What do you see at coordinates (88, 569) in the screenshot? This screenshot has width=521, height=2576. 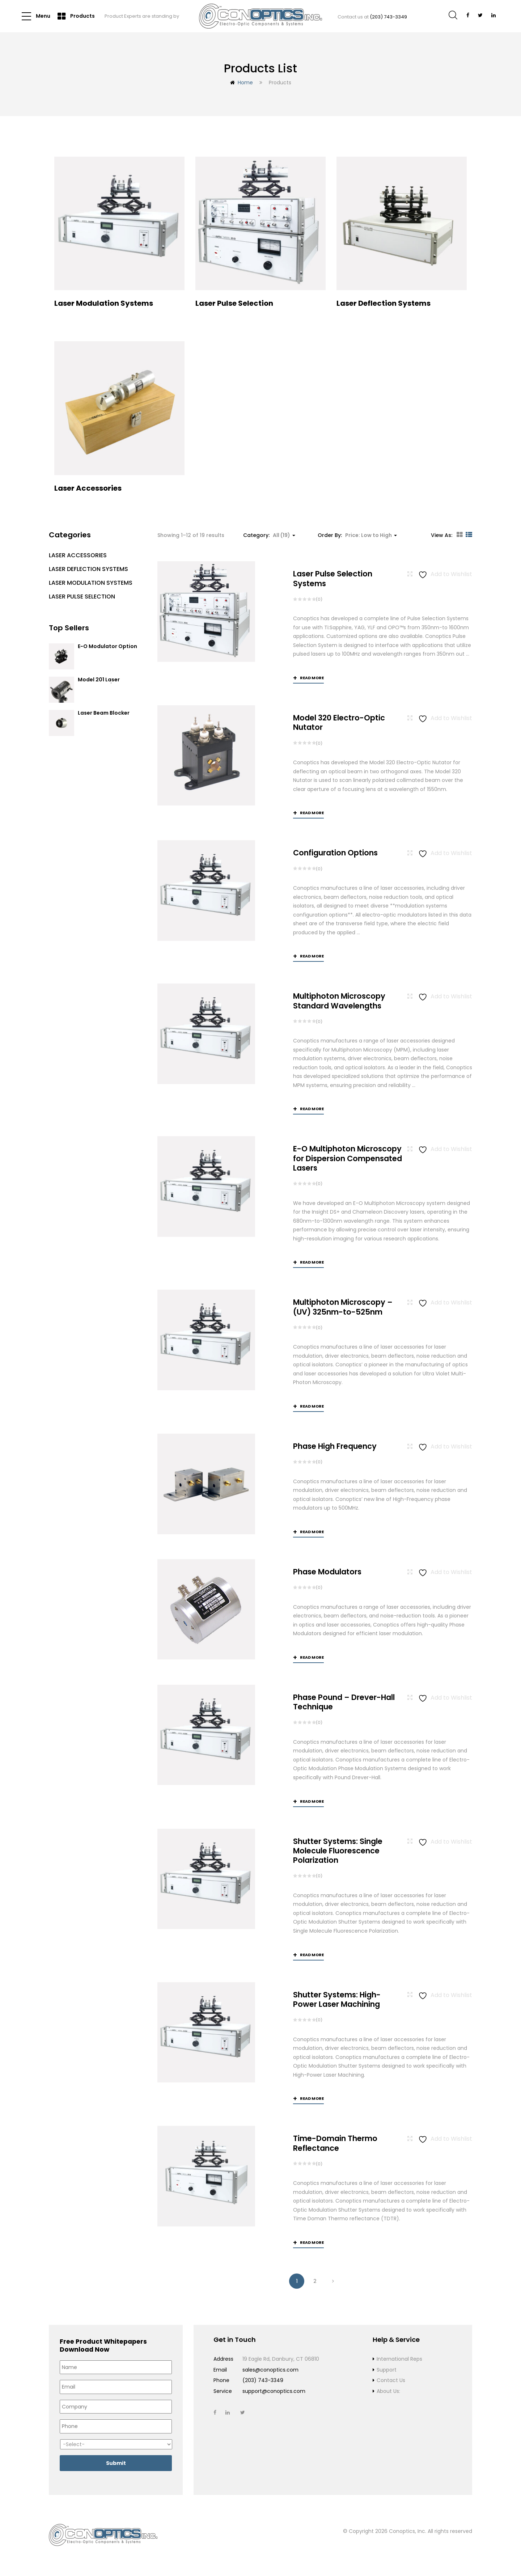 I see `Laser Deflection Systems` at bounding box center [88, 569].